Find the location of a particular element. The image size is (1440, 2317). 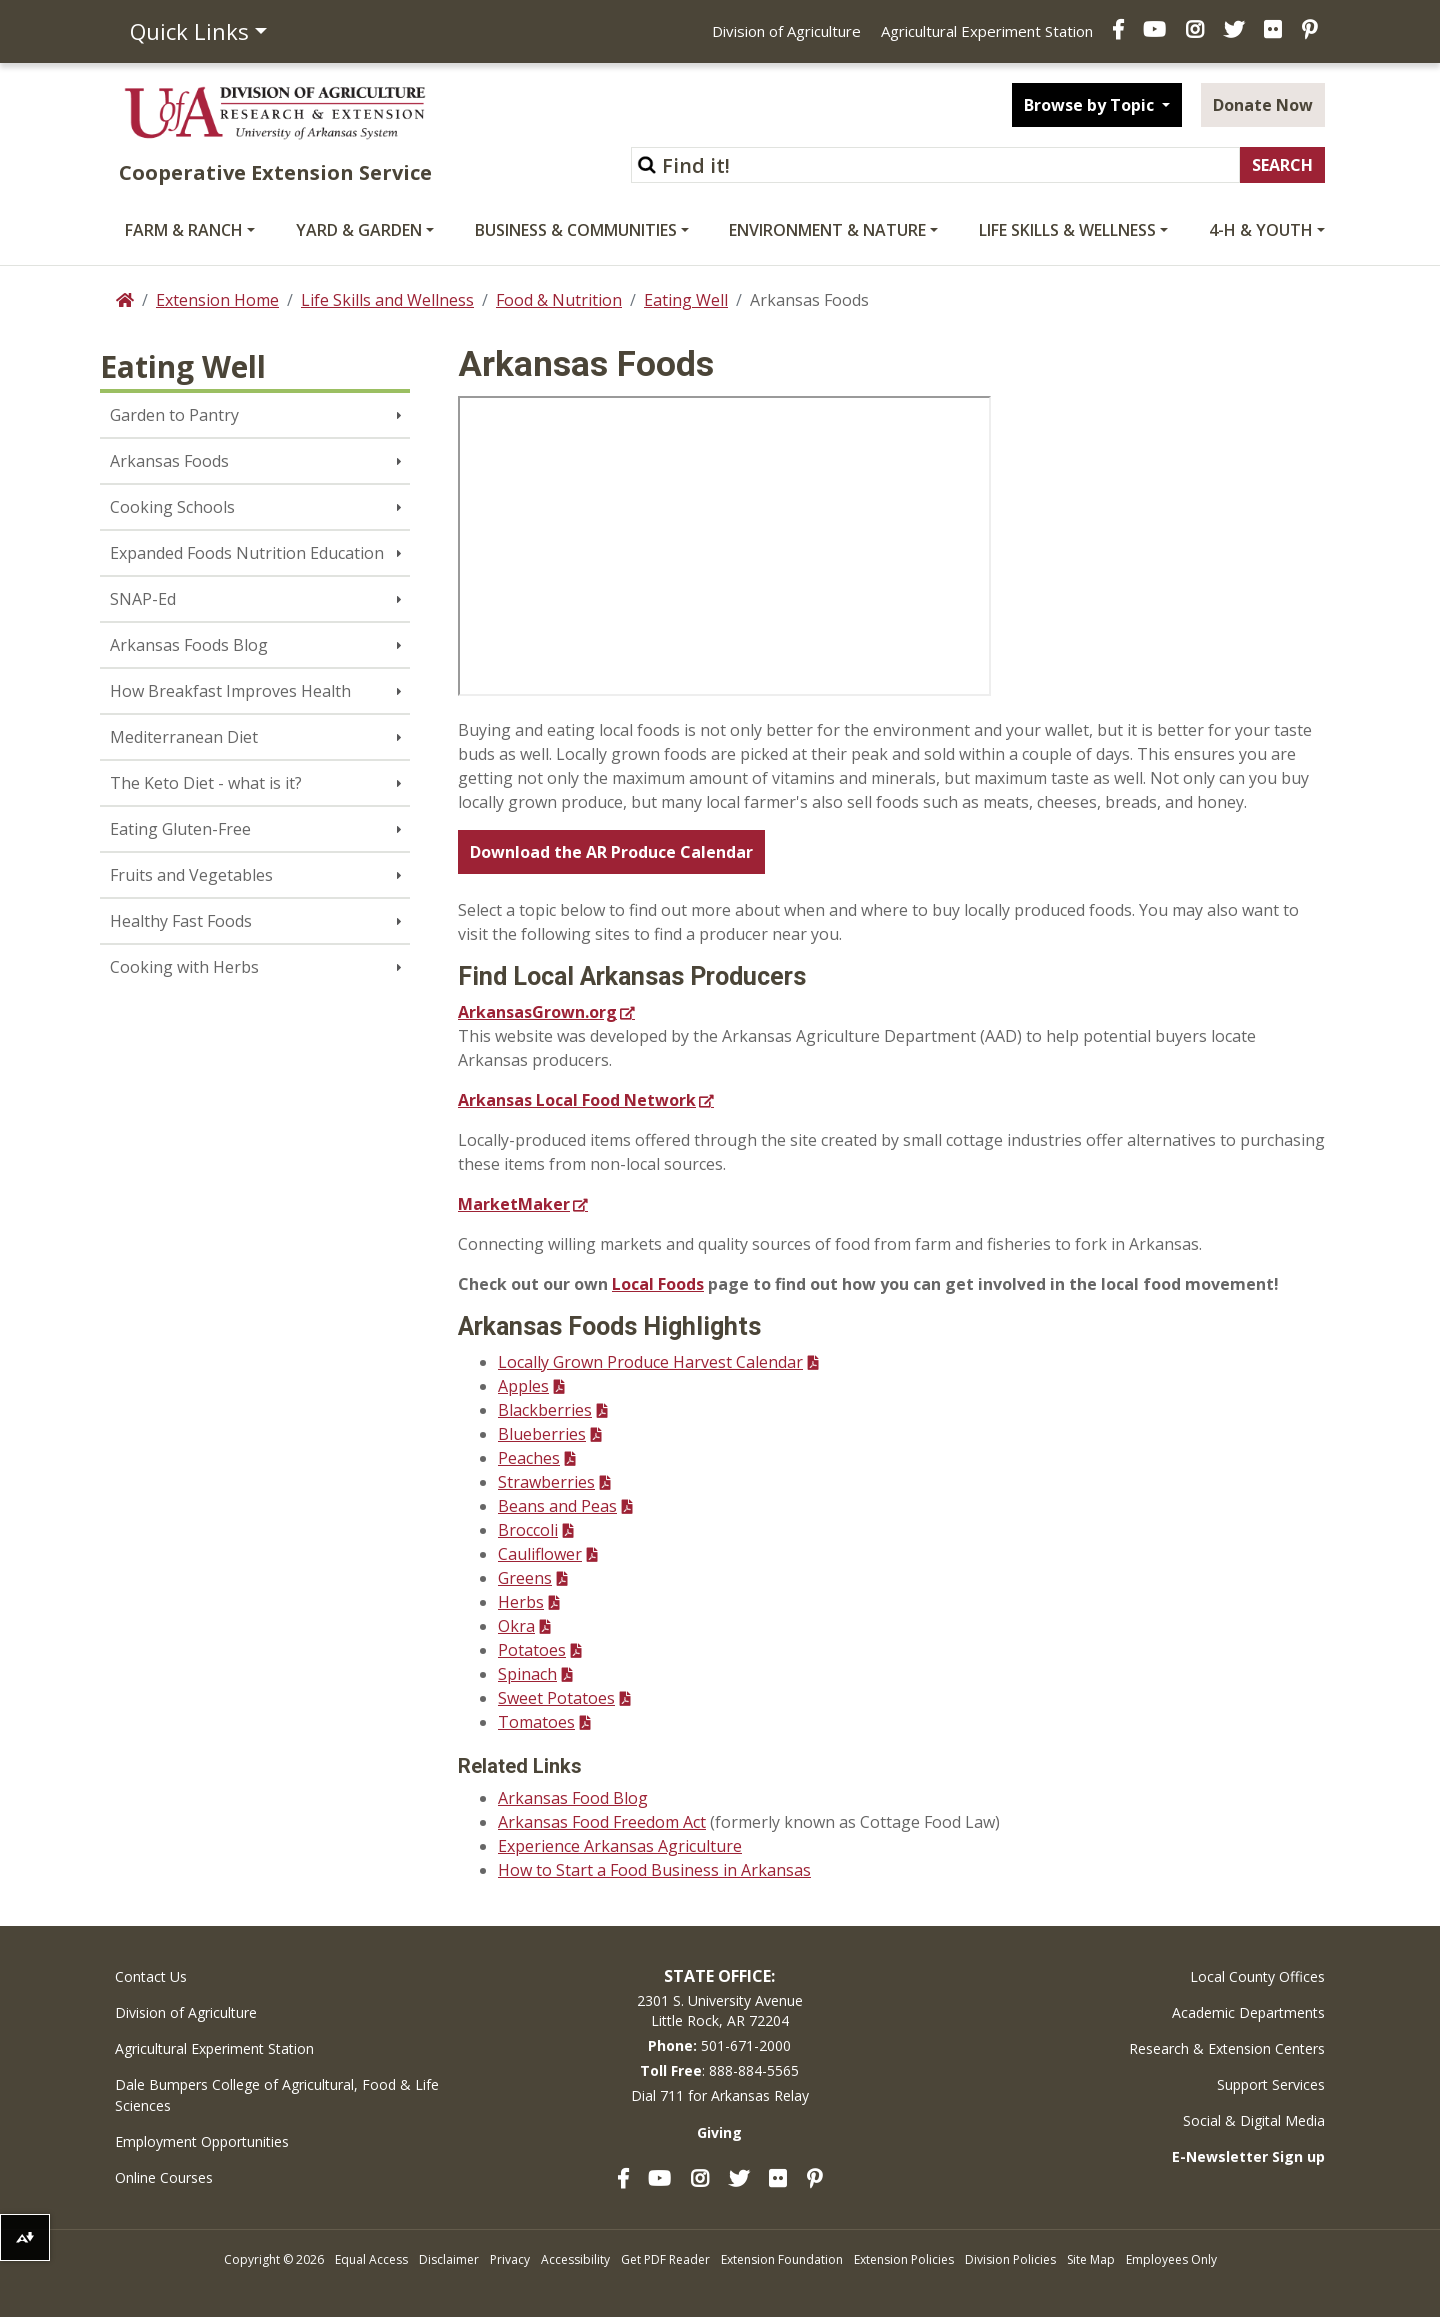

Quick Links [button] is located at coordinates (189, 31).